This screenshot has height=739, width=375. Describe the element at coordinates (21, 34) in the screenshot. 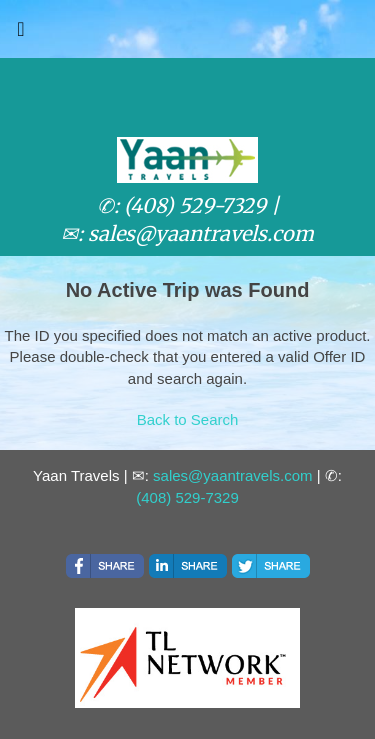

I see `[Toggle navigation]` at that location.